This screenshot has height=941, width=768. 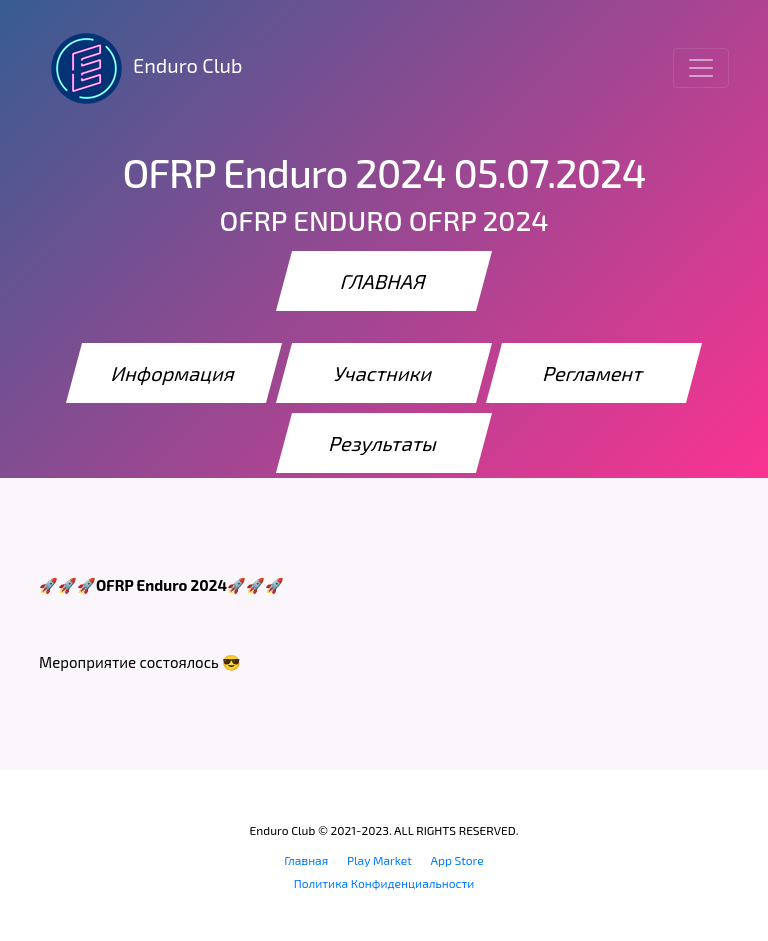 I want to click on App Store, so click(x=457, y=860).